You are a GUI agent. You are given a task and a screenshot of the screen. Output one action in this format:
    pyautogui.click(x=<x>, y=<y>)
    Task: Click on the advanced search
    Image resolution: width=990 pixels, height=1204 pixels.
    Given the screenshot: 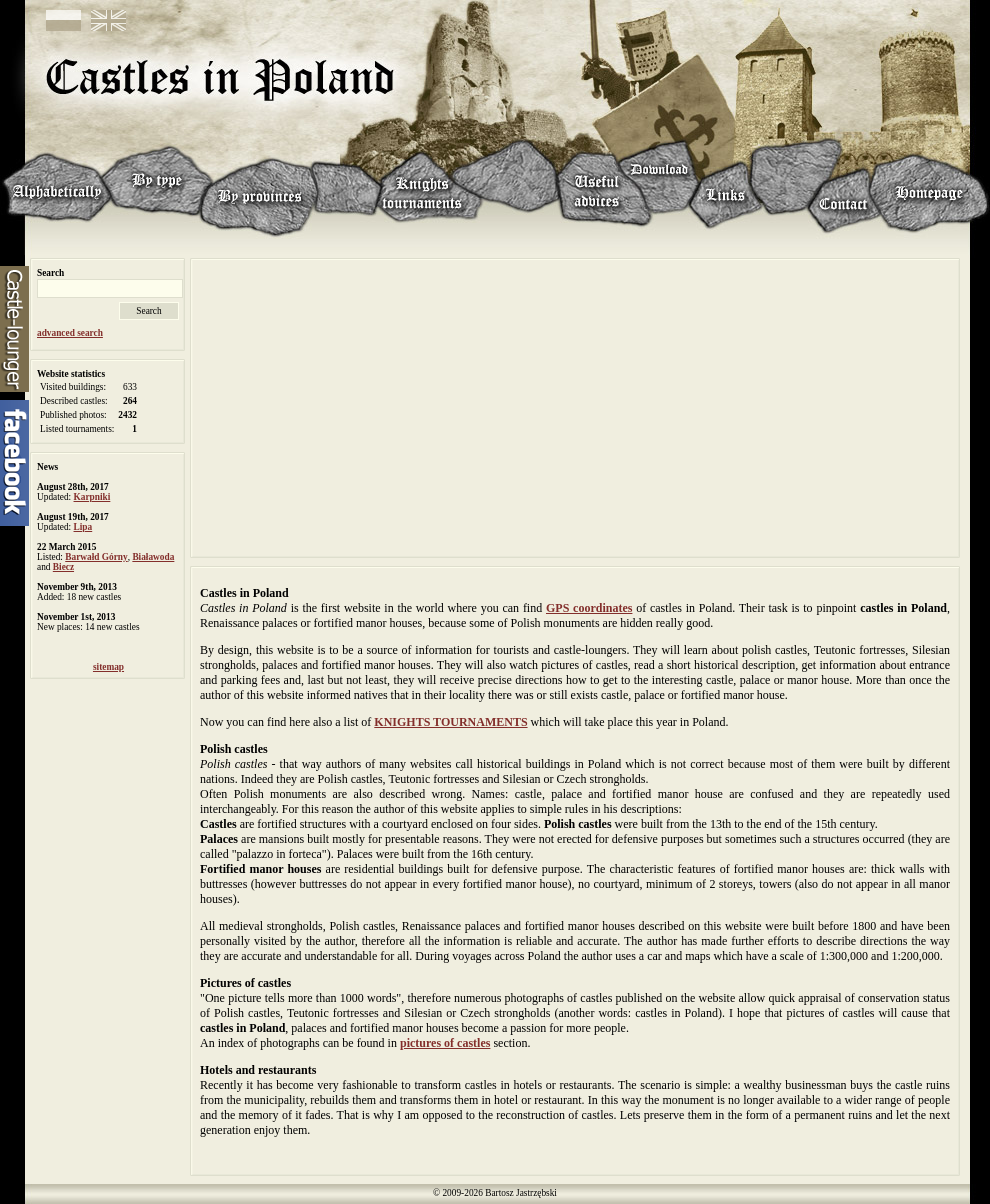 What is the action you would take?
    pyautogui.click(x=70, y=333)
    